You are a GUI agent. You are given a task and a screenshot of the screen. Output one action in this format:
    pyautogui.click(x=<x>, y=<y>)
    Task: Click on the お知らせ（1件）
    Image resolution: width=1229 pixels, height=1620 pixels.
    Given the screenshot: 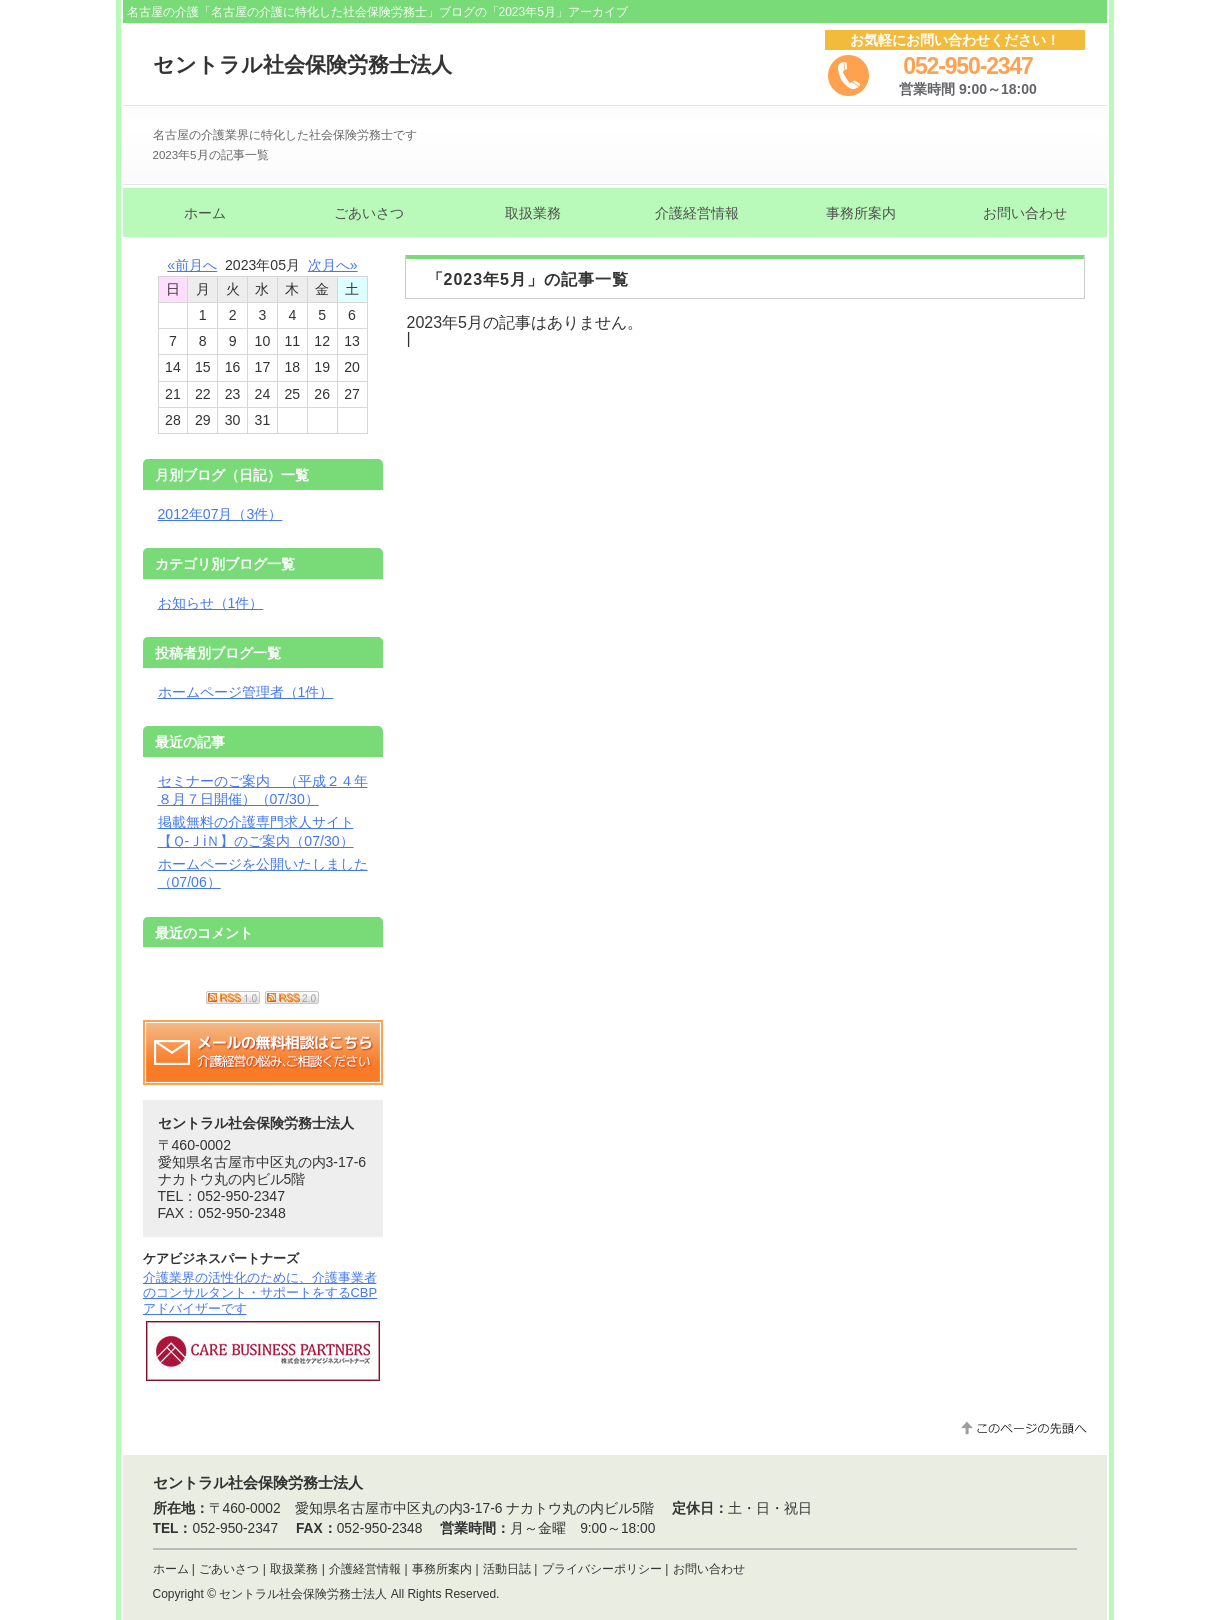 What is the action you would take?
    pyautogui.click(x=211, y=603)
    